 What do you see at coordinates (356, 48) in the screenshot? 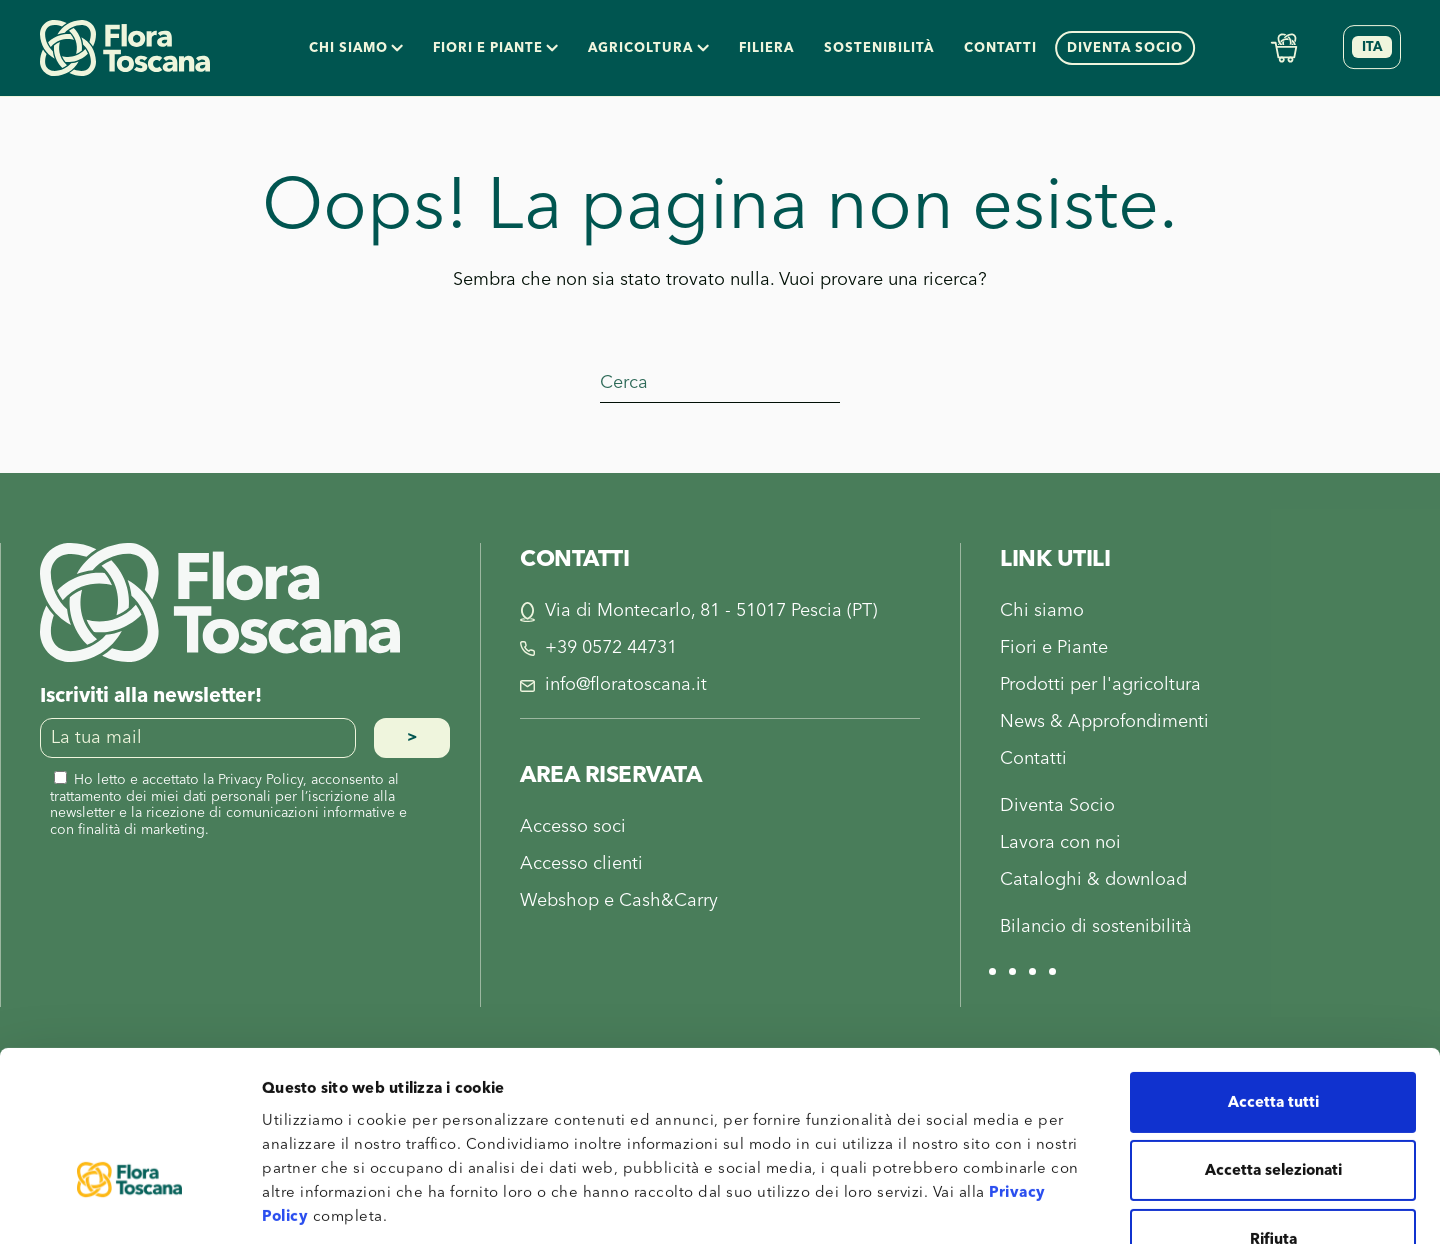
I see `Chi siamo` at bounding box center [356, 48].